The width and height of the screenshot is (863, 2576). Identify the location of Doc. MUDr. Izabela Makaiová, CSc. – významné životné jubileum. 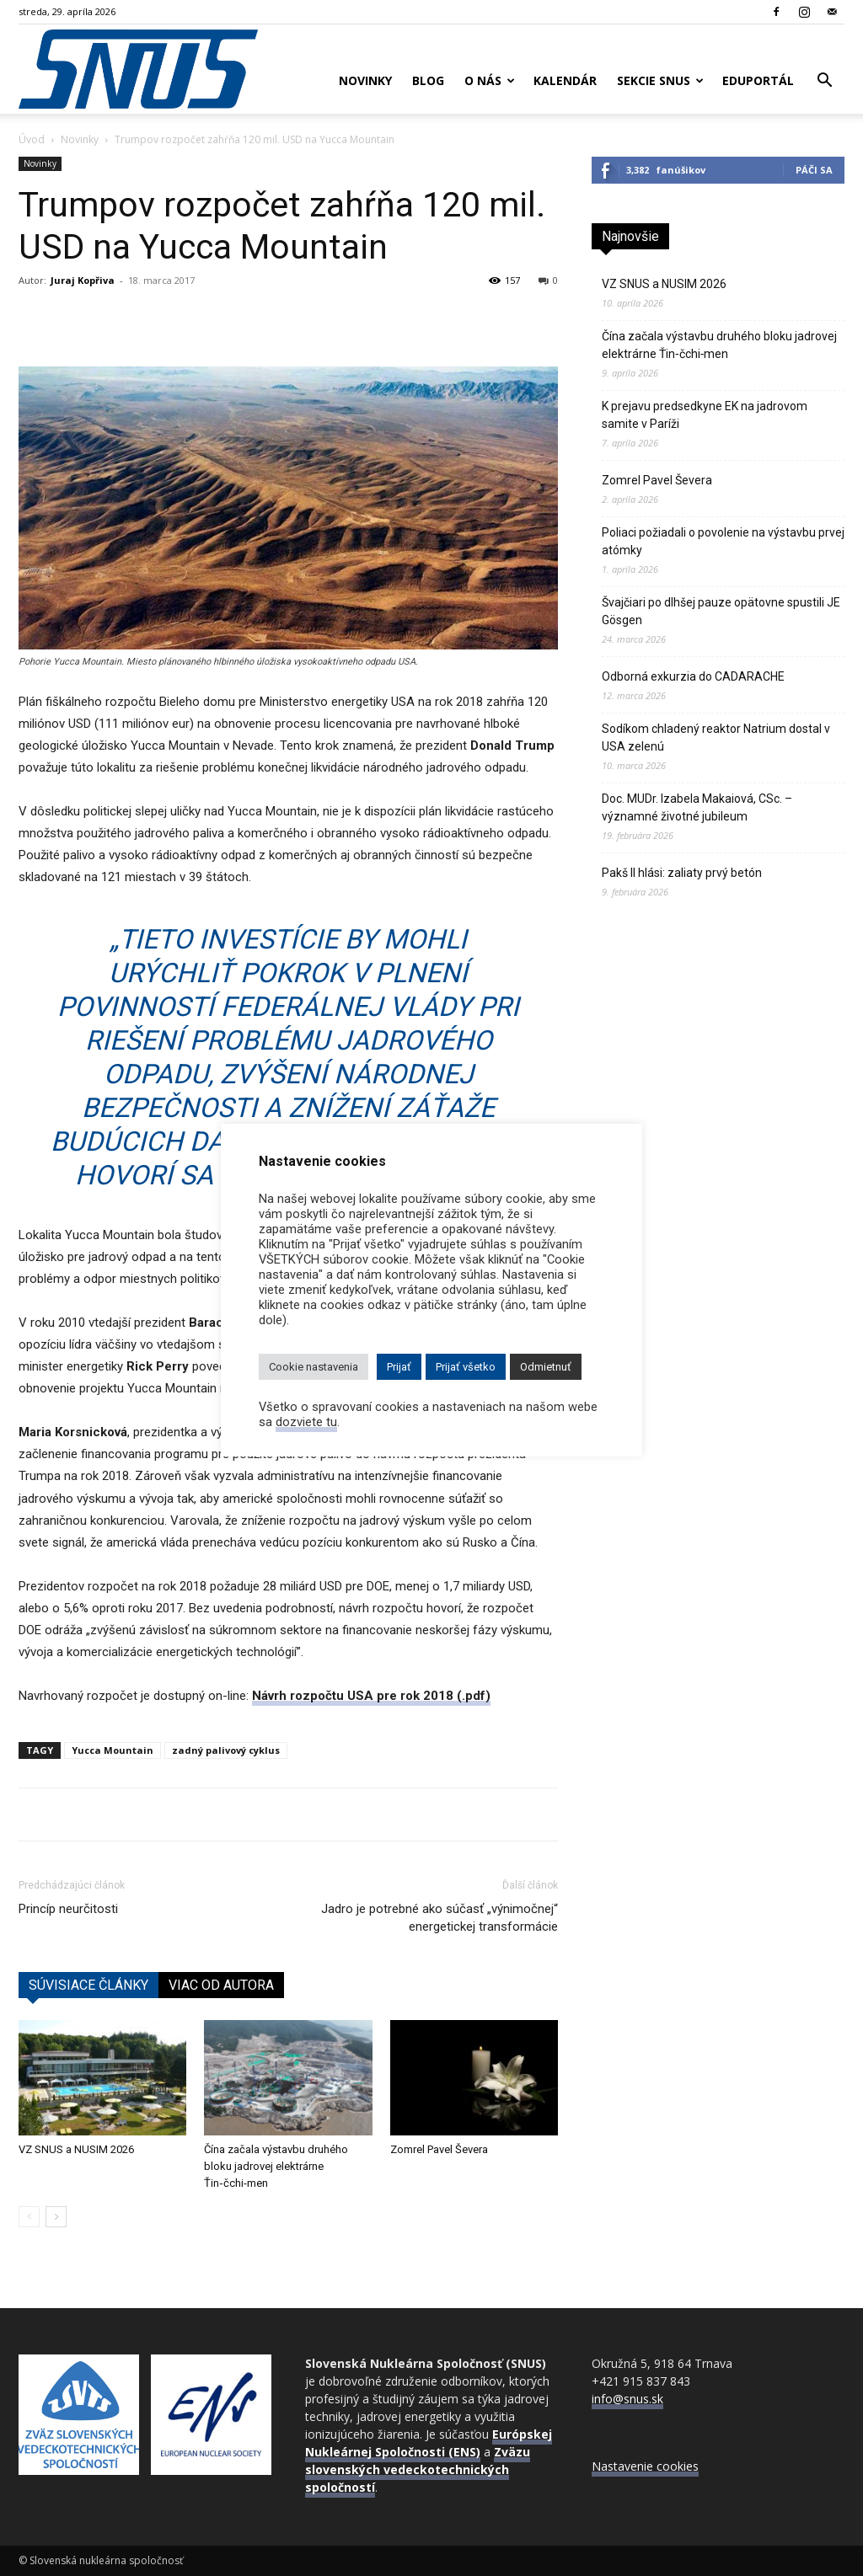
(697, 807).